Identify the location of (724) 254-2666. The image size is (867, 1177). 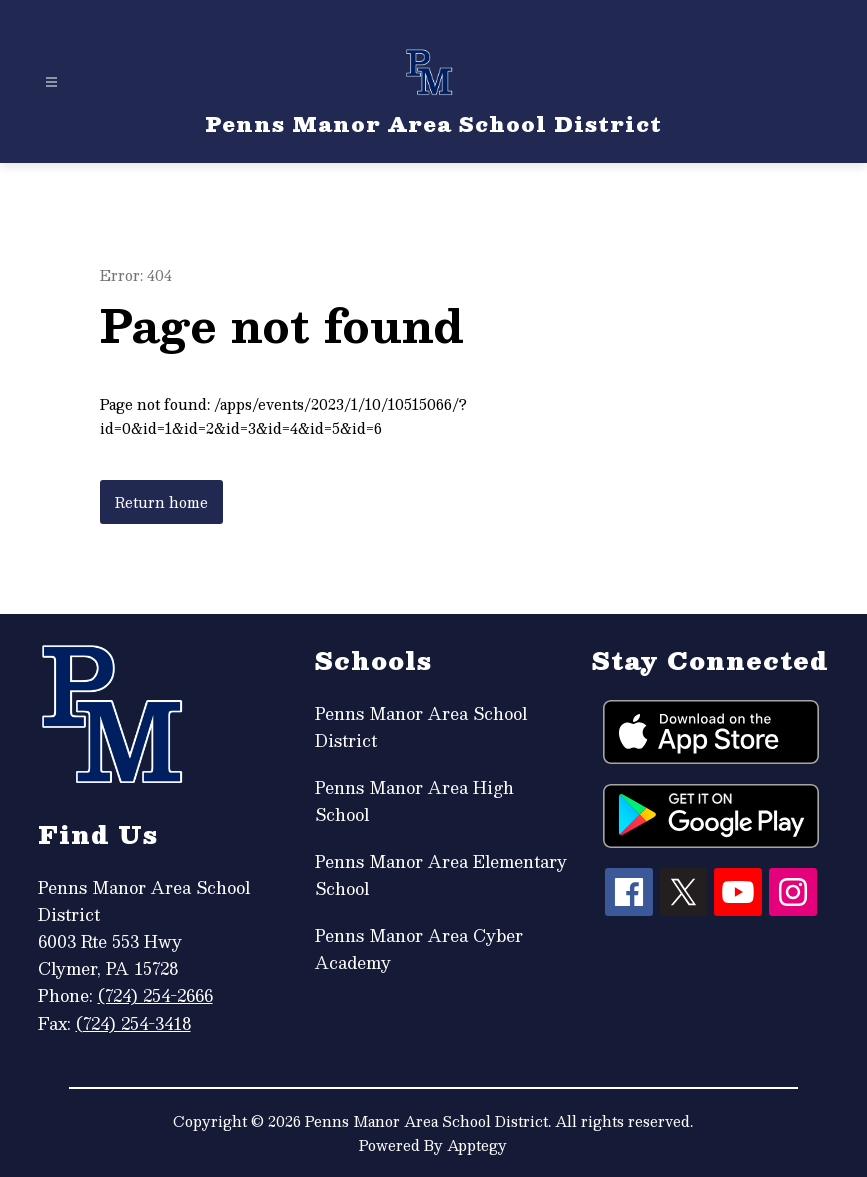
(155, 995).